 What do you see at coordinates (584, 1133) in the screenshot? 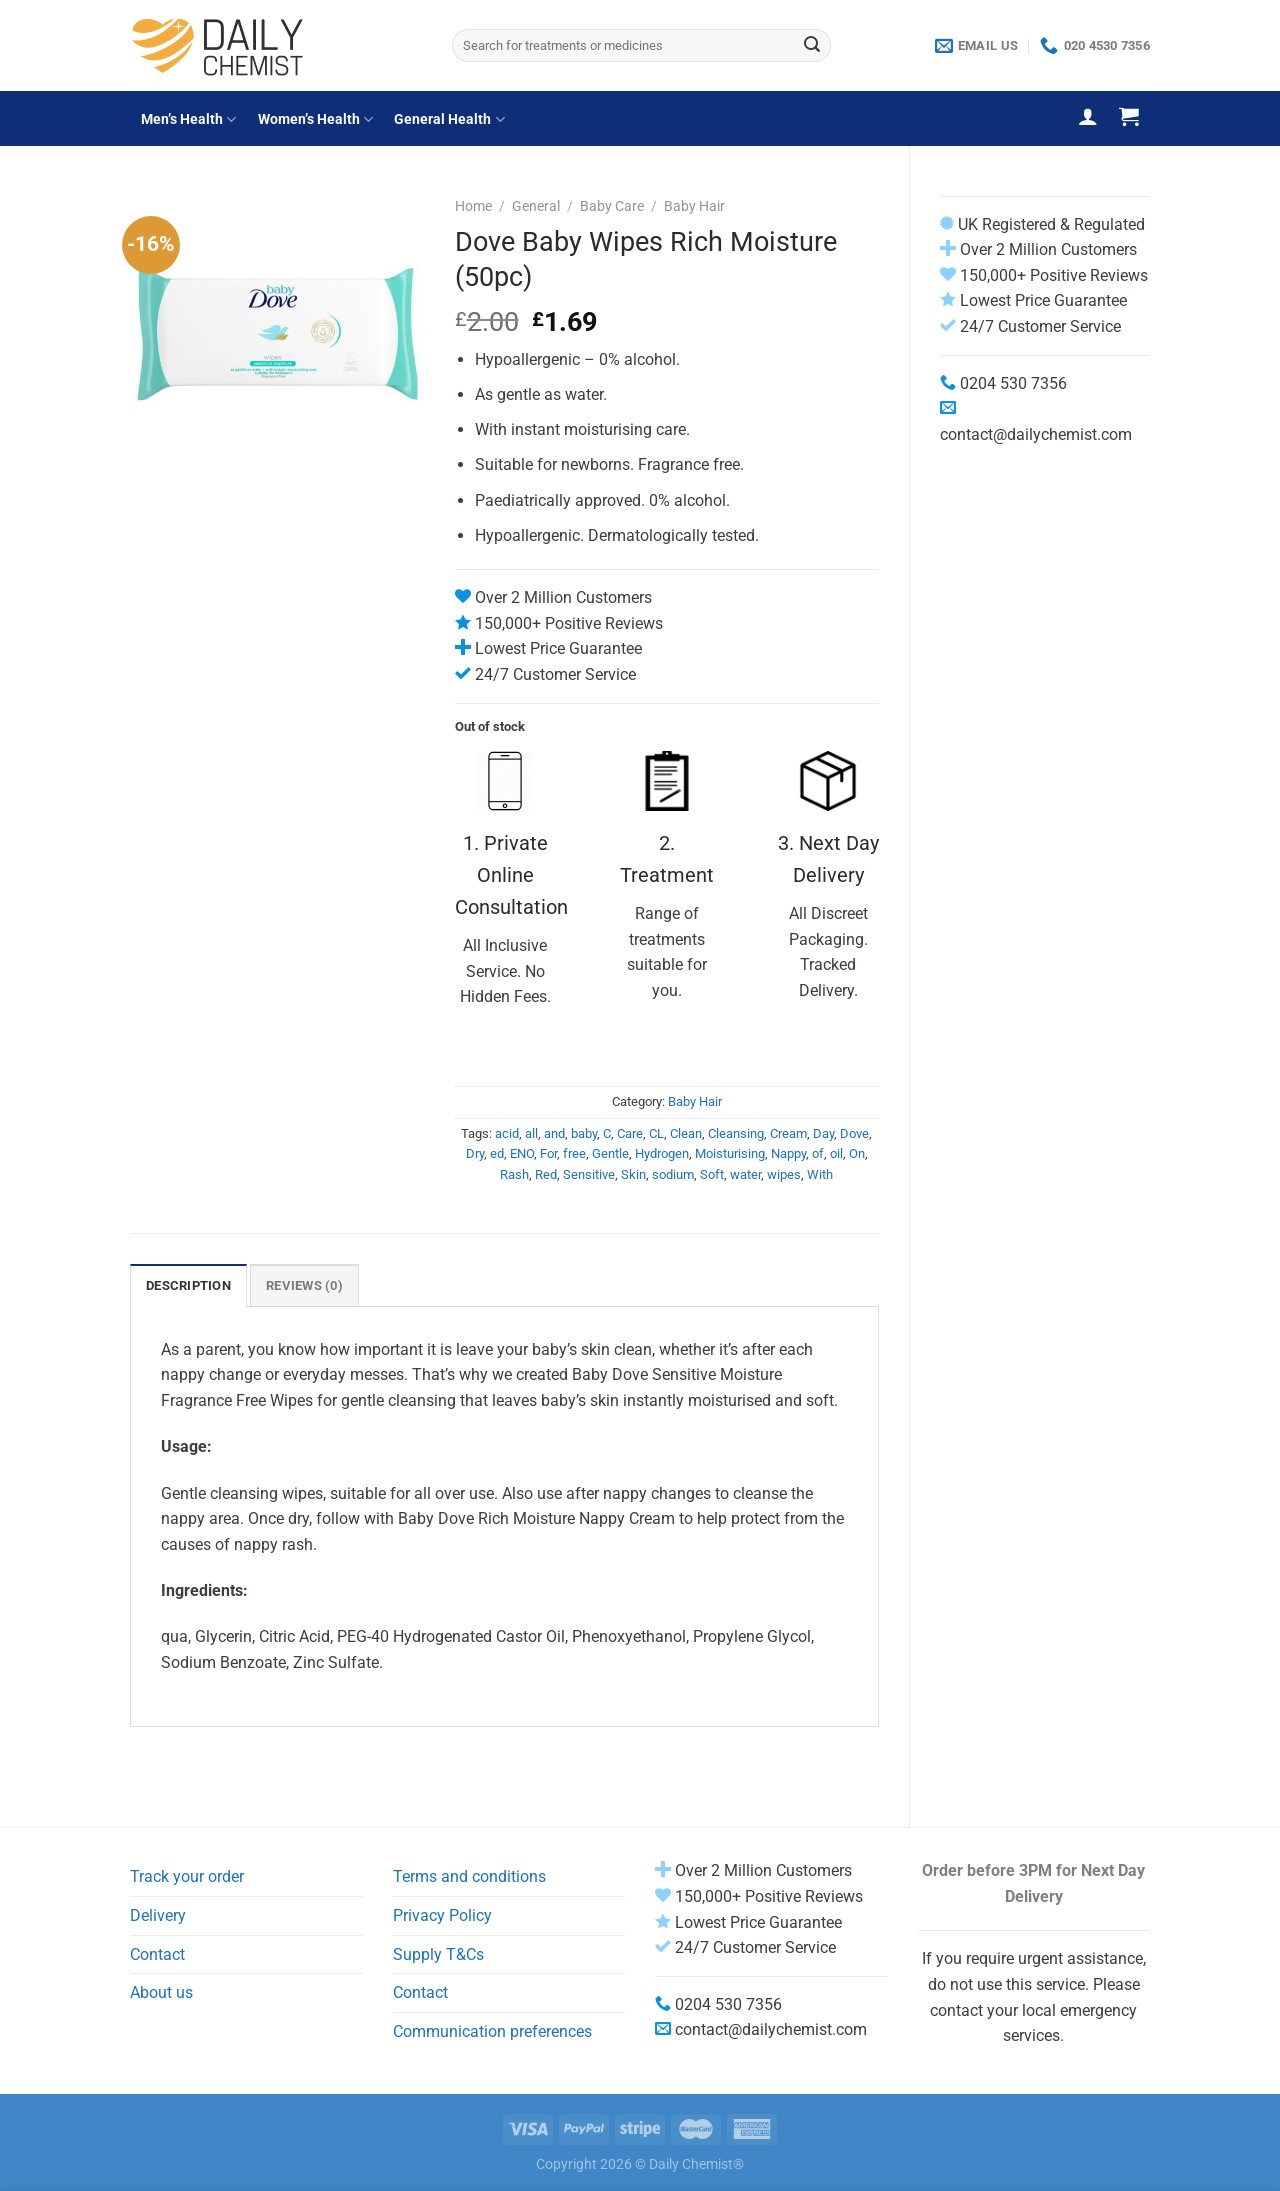
I see `baby` at bounding box center [584, 1133].